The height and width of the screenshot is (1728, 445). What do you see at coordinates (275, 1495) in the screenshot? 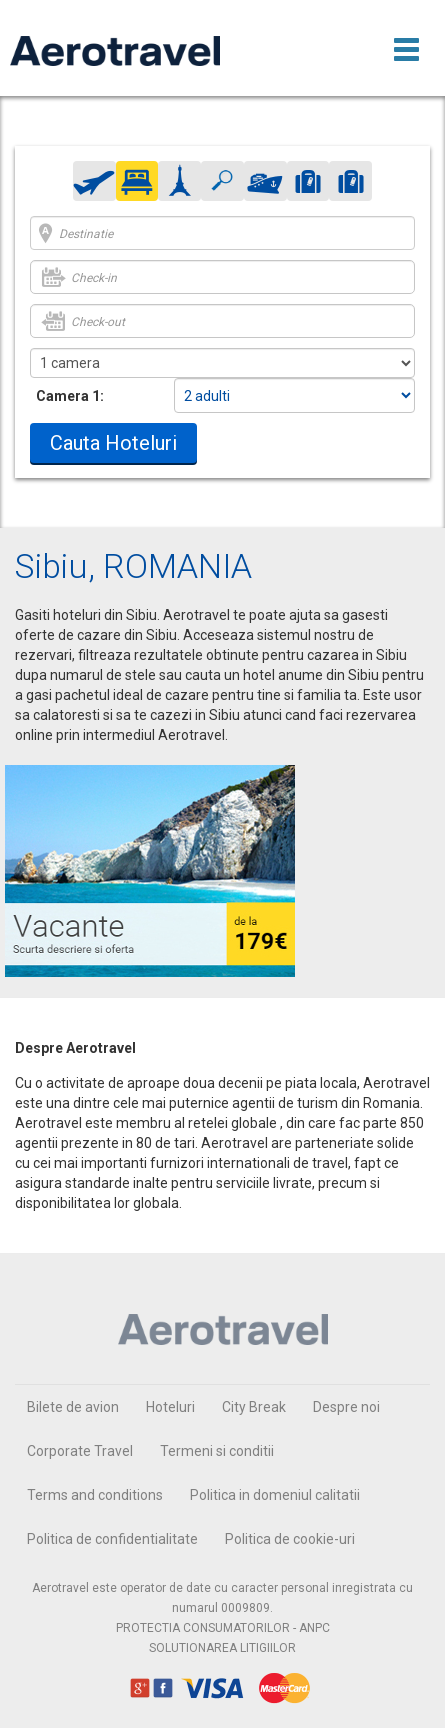
I see `Politica in domeniul calitatii` at bounding box center [275, 1495].